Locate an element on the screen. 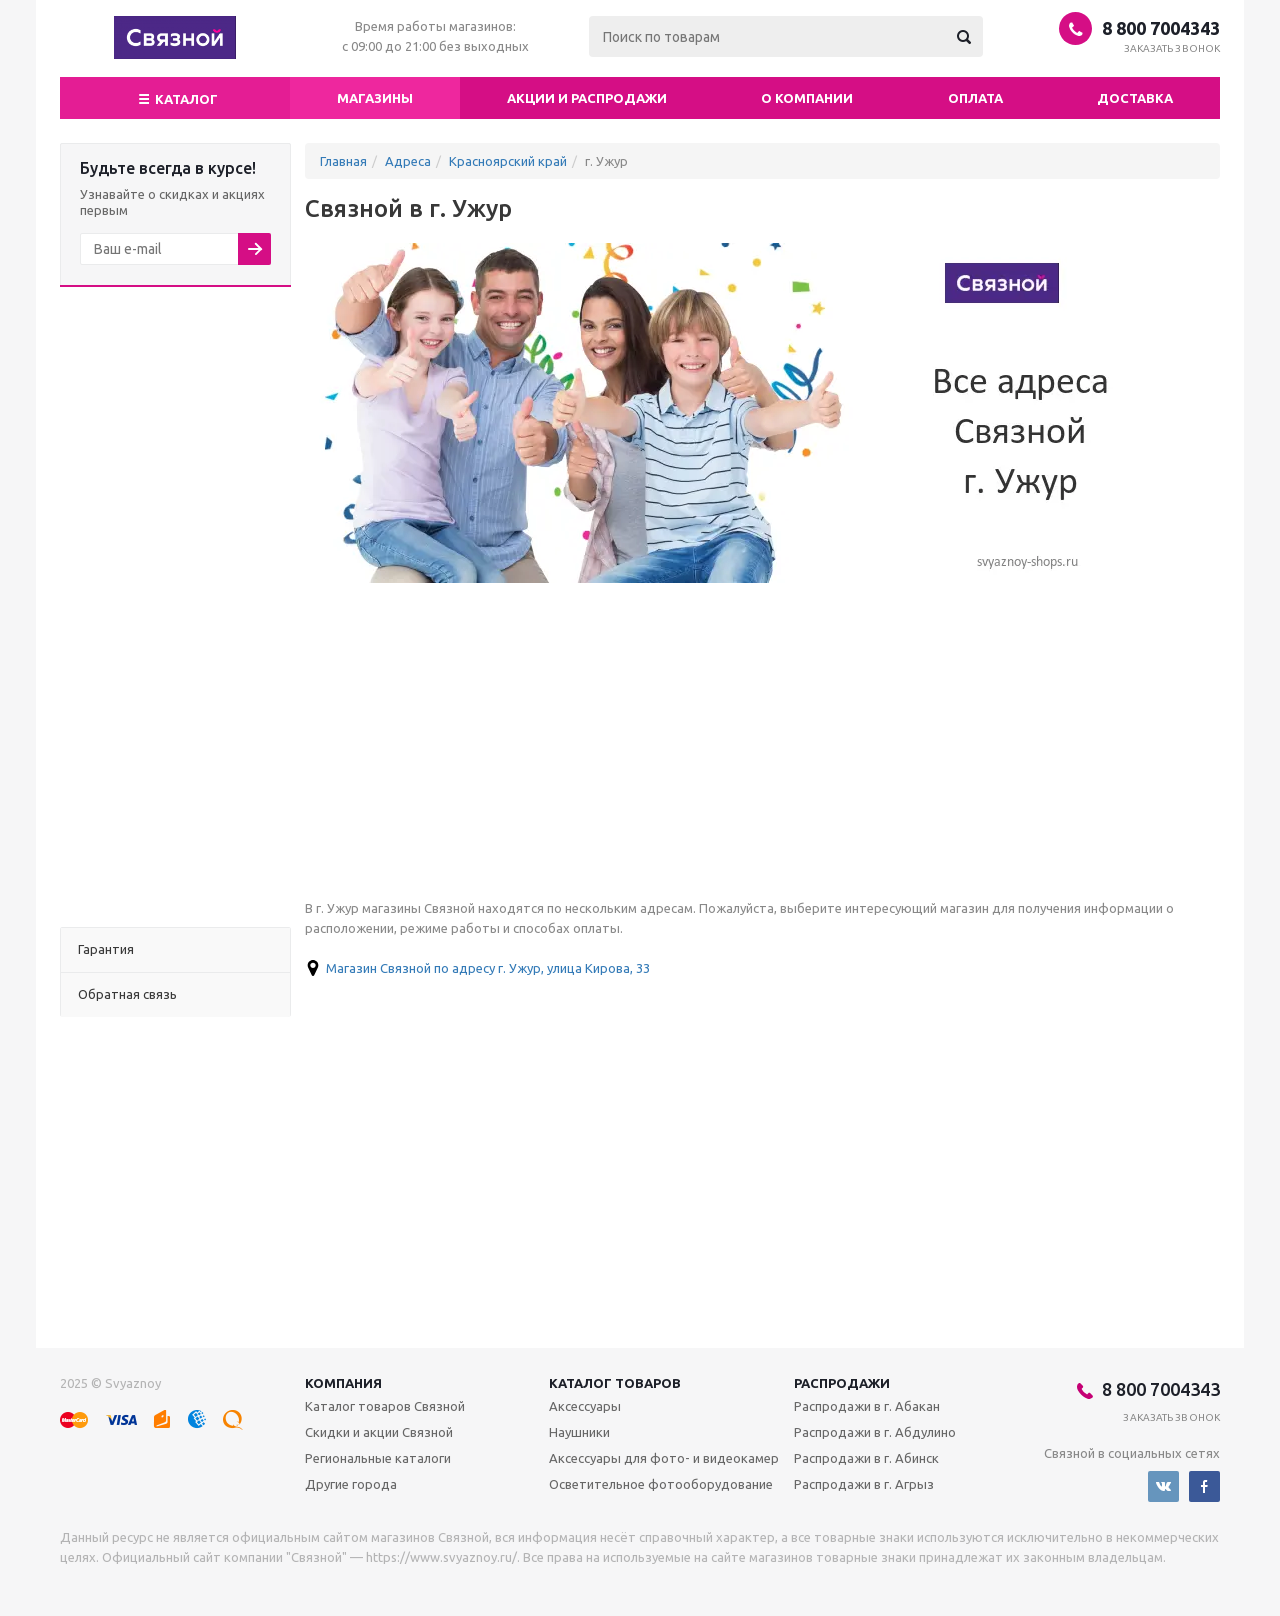 The image size is (1280, 1616). Осветительное фотооборудование is located at coordinates (661, 1484).